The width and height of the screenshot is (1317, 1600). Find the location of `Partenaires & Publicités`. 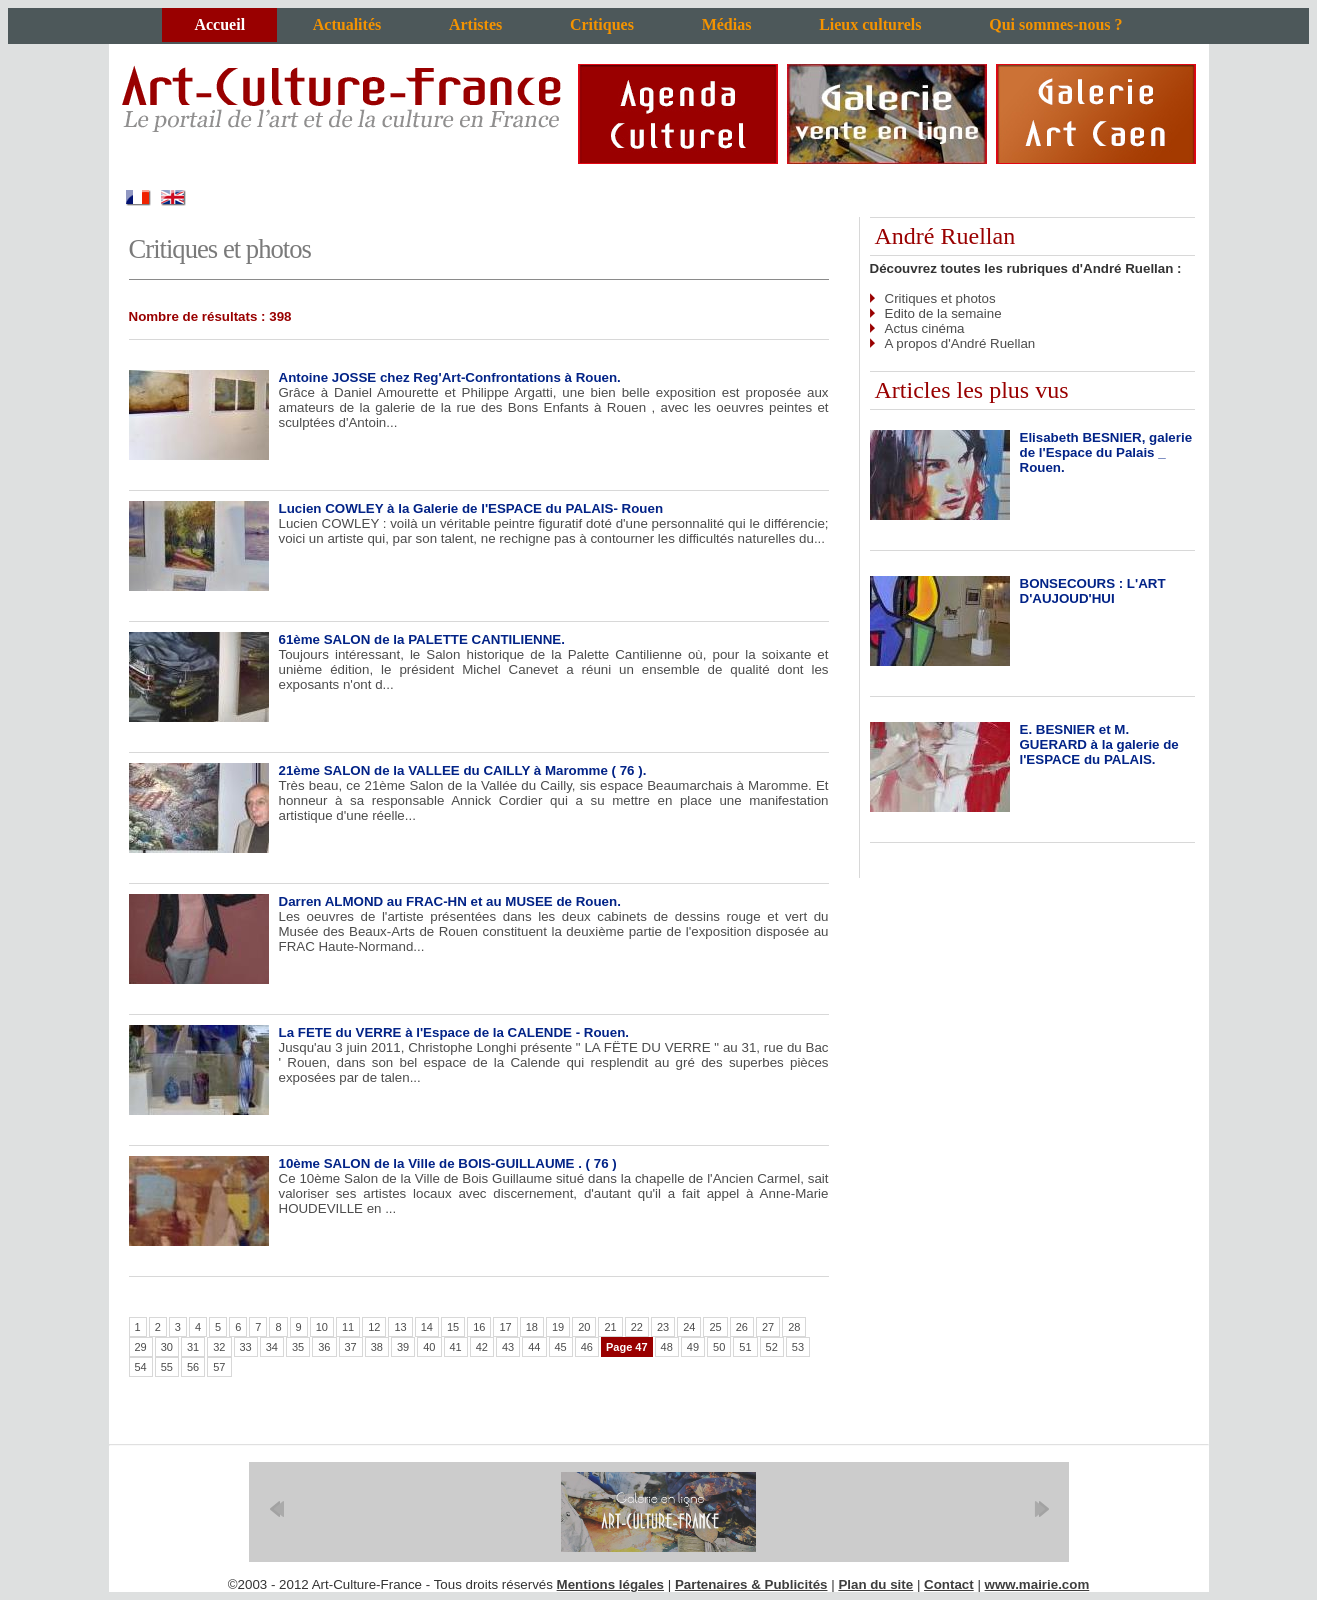

Partenaires & Publicités is located at coordinates (751, 1584).